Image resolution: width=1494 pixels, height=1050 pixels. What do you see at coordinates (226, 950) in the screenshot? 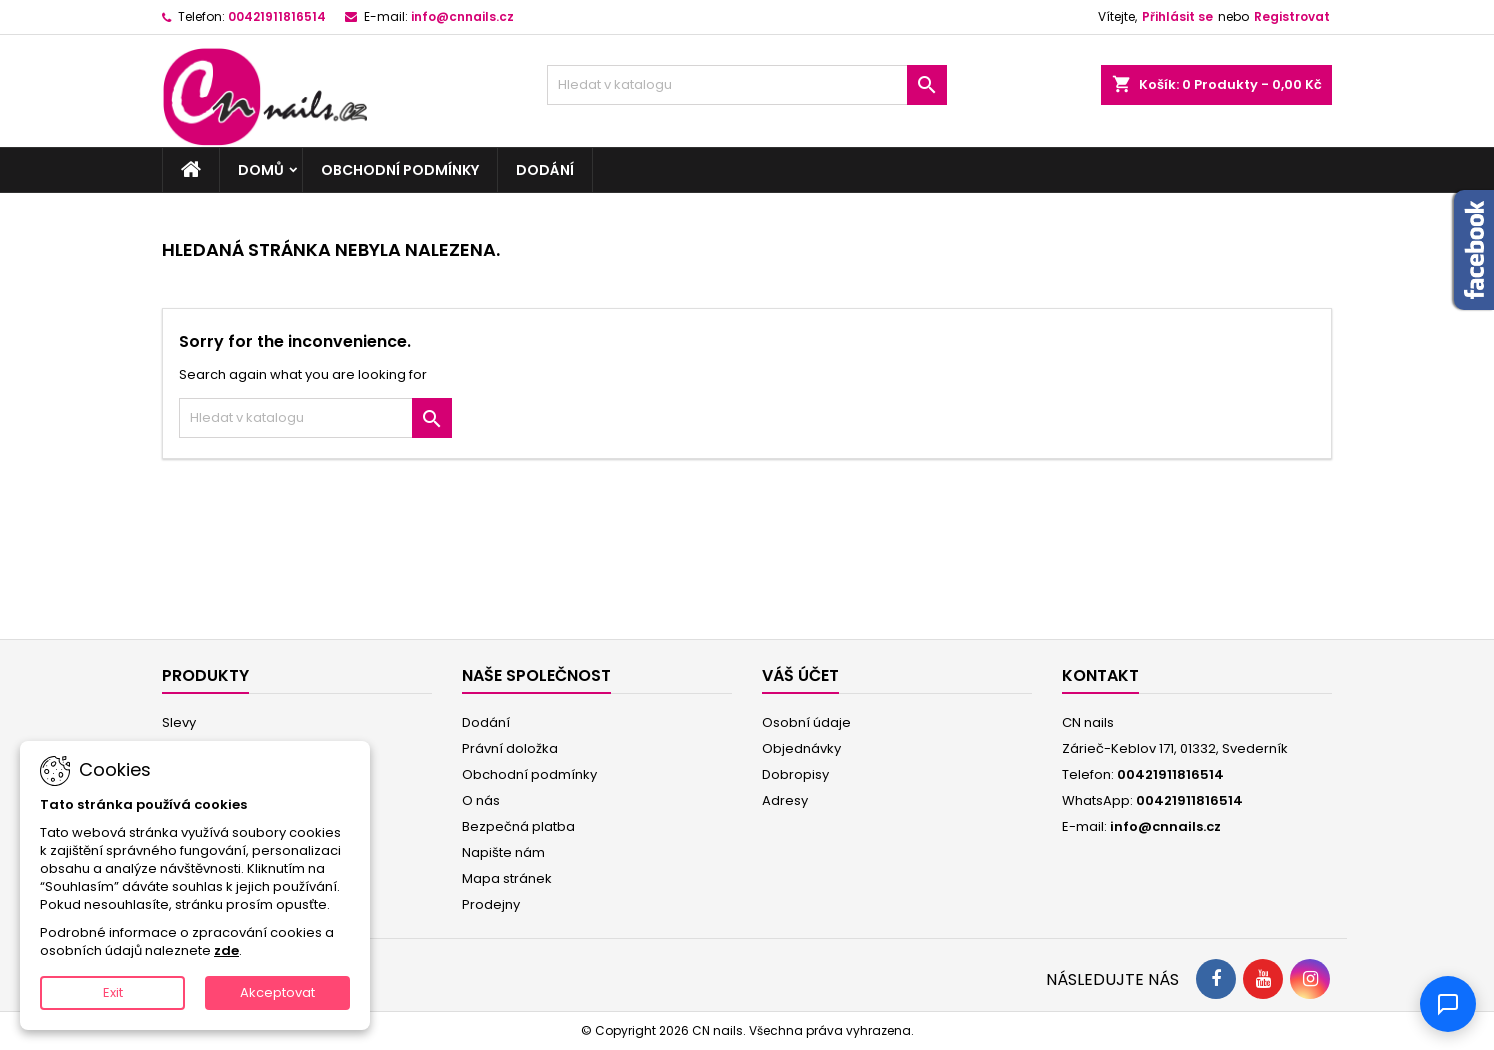
I see `zde` at bounding box center [226, 950].